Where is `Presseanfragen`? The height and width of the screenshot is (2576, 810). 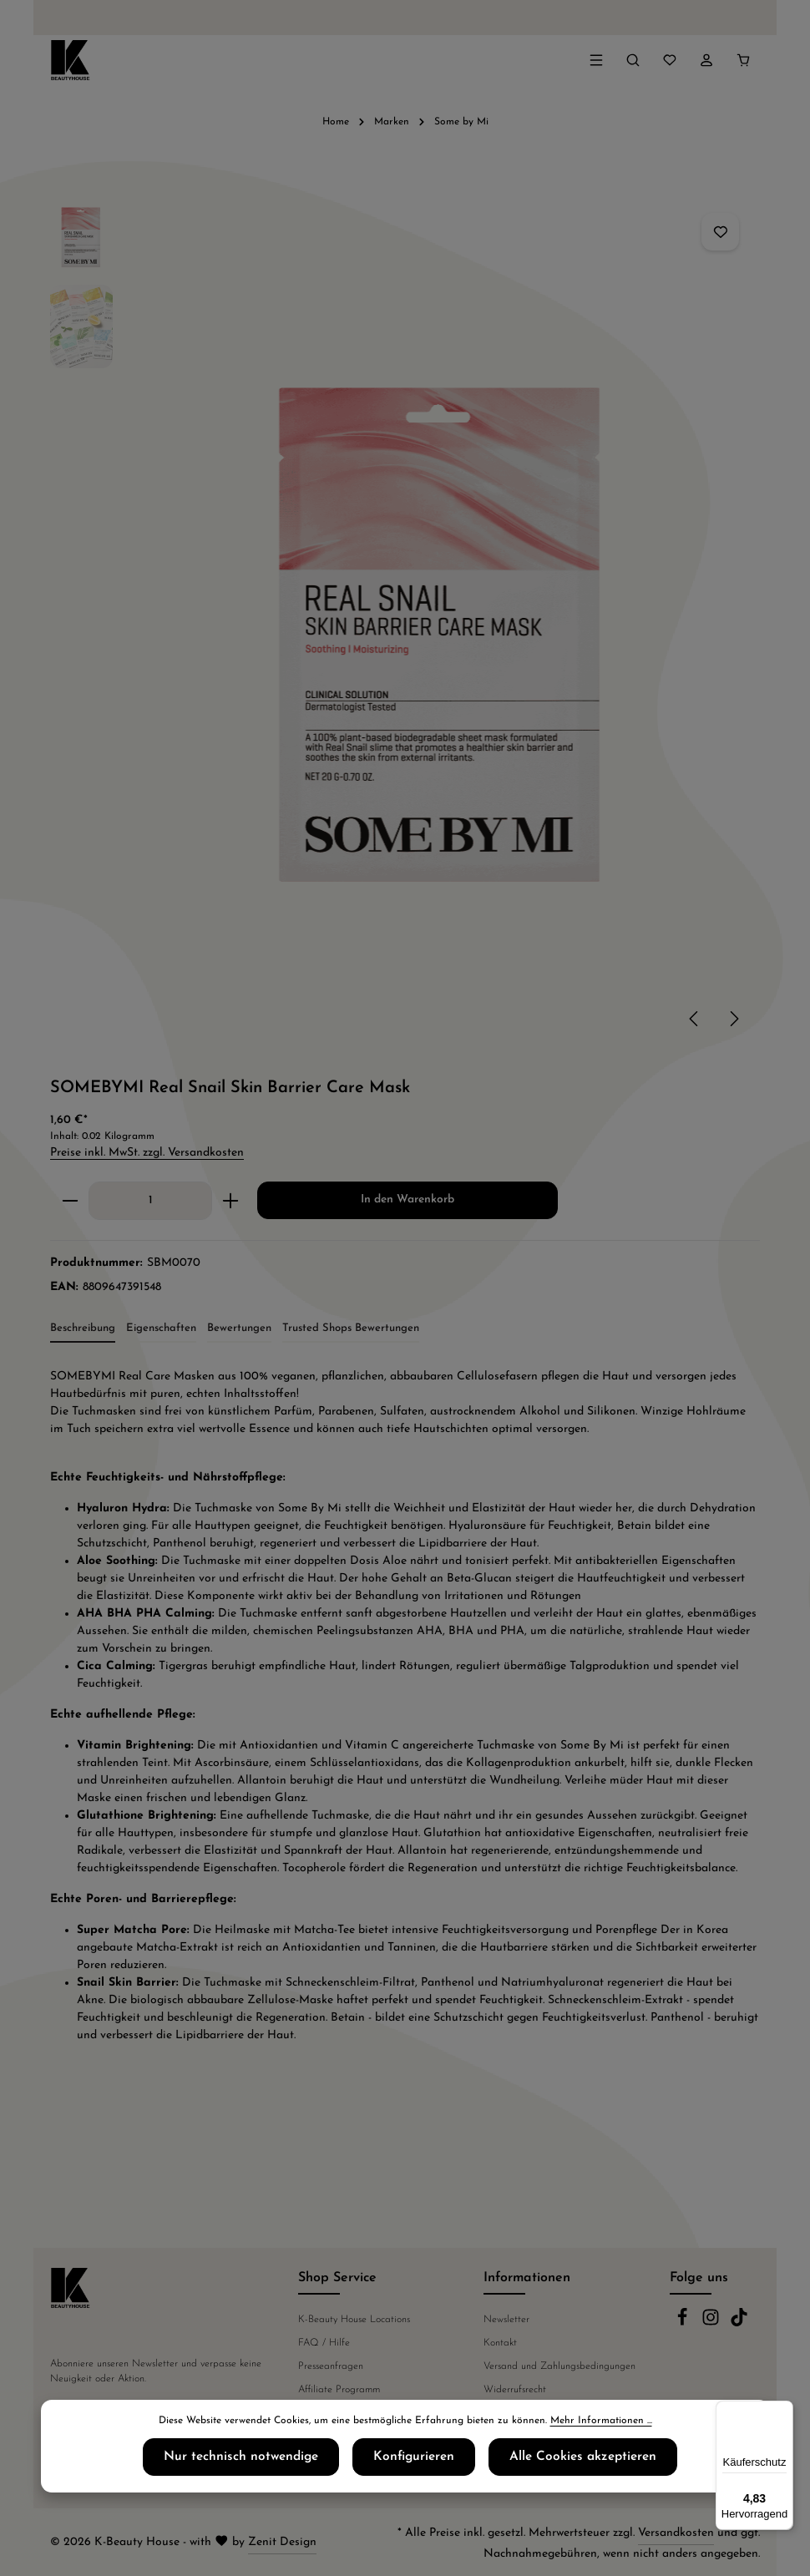
Presseanfragen is located at coordinates (330, 2366).